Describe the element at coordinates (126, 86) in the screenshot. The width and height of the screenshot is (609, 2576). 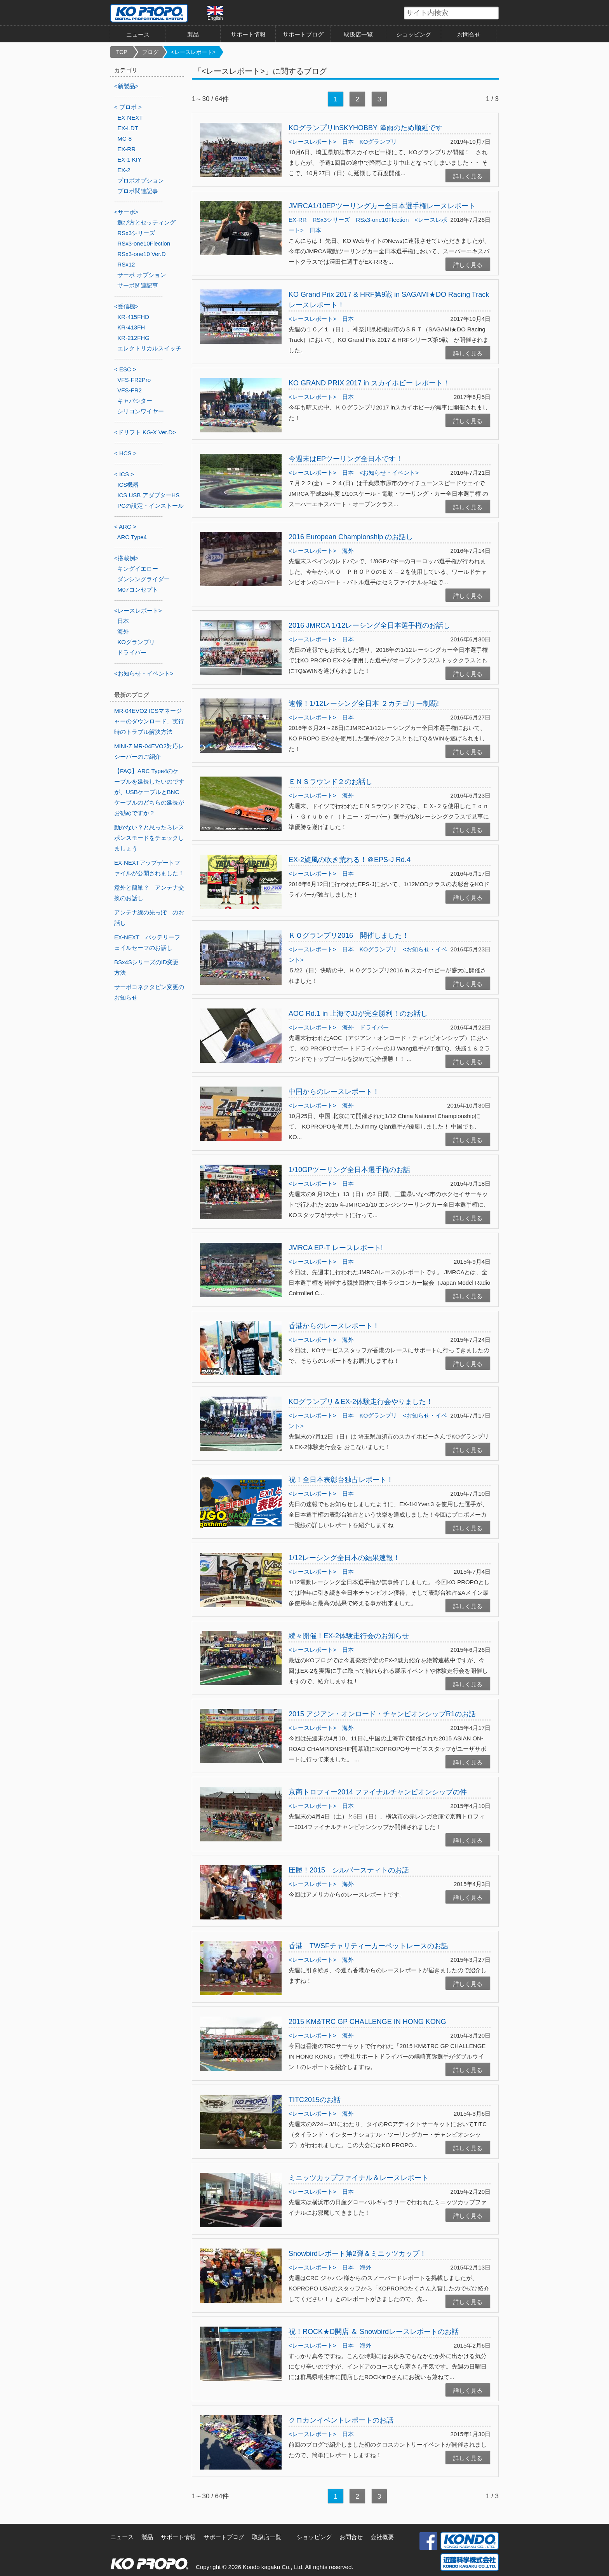
I see `<新製品>` at that location.